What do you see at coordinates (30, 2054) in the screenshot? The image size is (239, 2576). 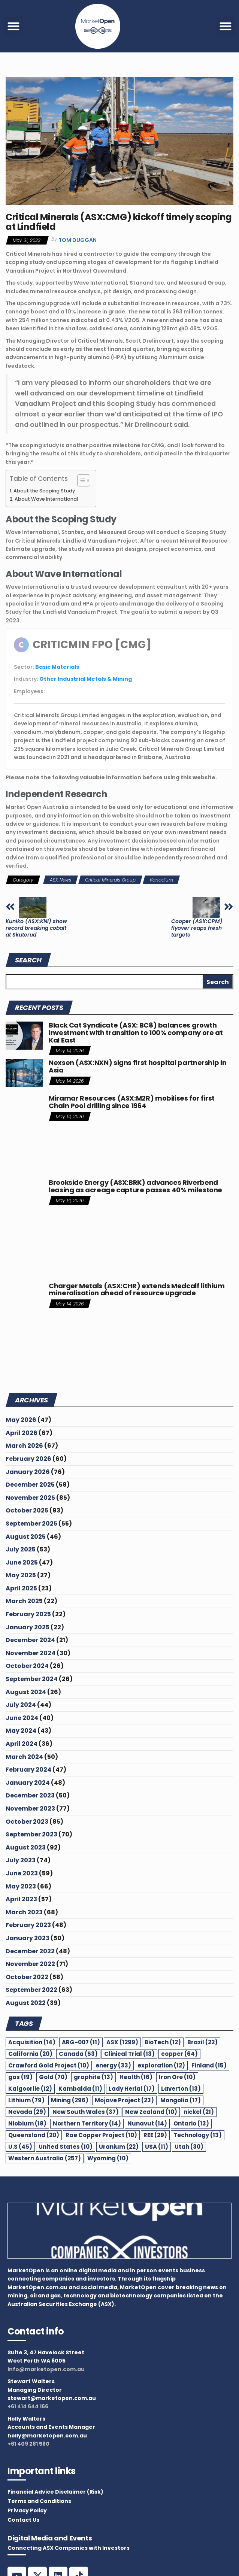 I see `California [California (20 items)]` at bounding box center [30, 2054].